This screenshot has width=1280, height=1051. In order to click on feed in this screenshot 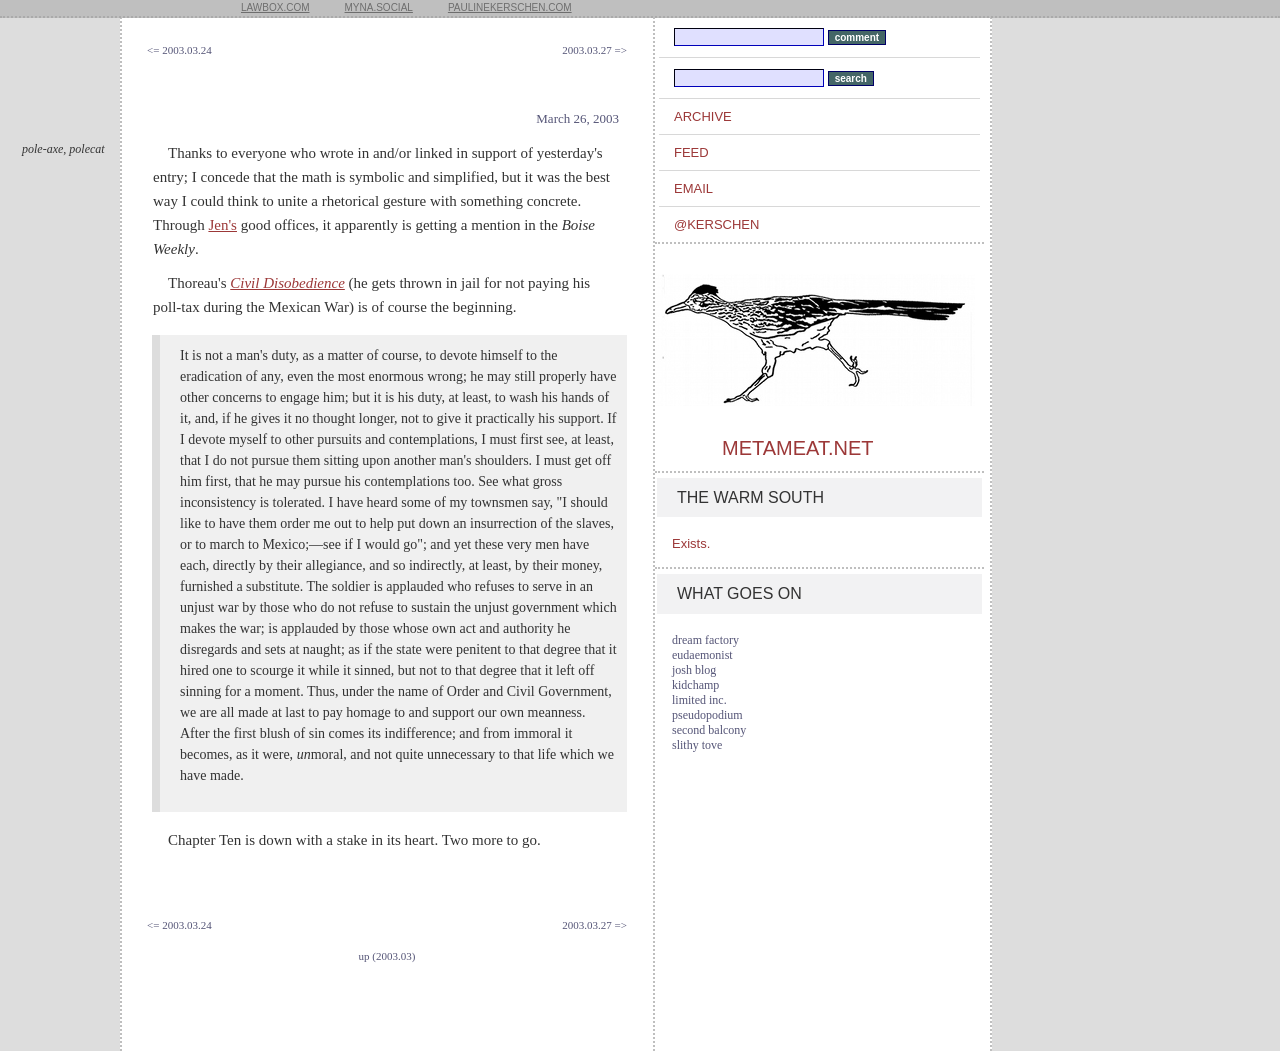, I will do `click(691, 152)`.